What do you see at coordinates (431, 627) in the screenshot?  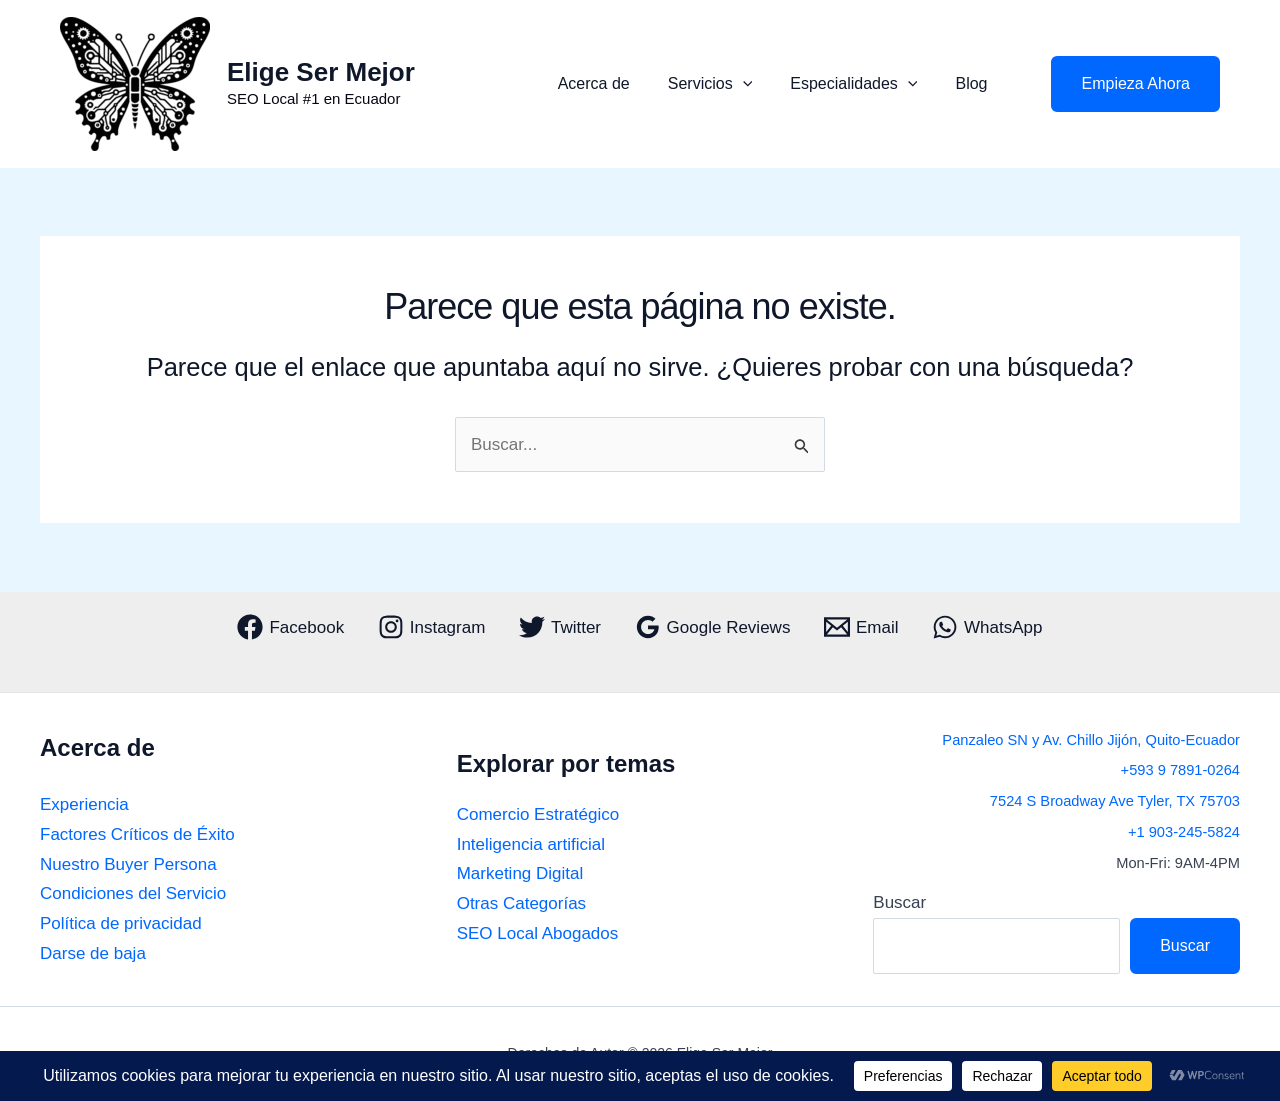 I see `[Instagram]` at bounding box center [431, 627].